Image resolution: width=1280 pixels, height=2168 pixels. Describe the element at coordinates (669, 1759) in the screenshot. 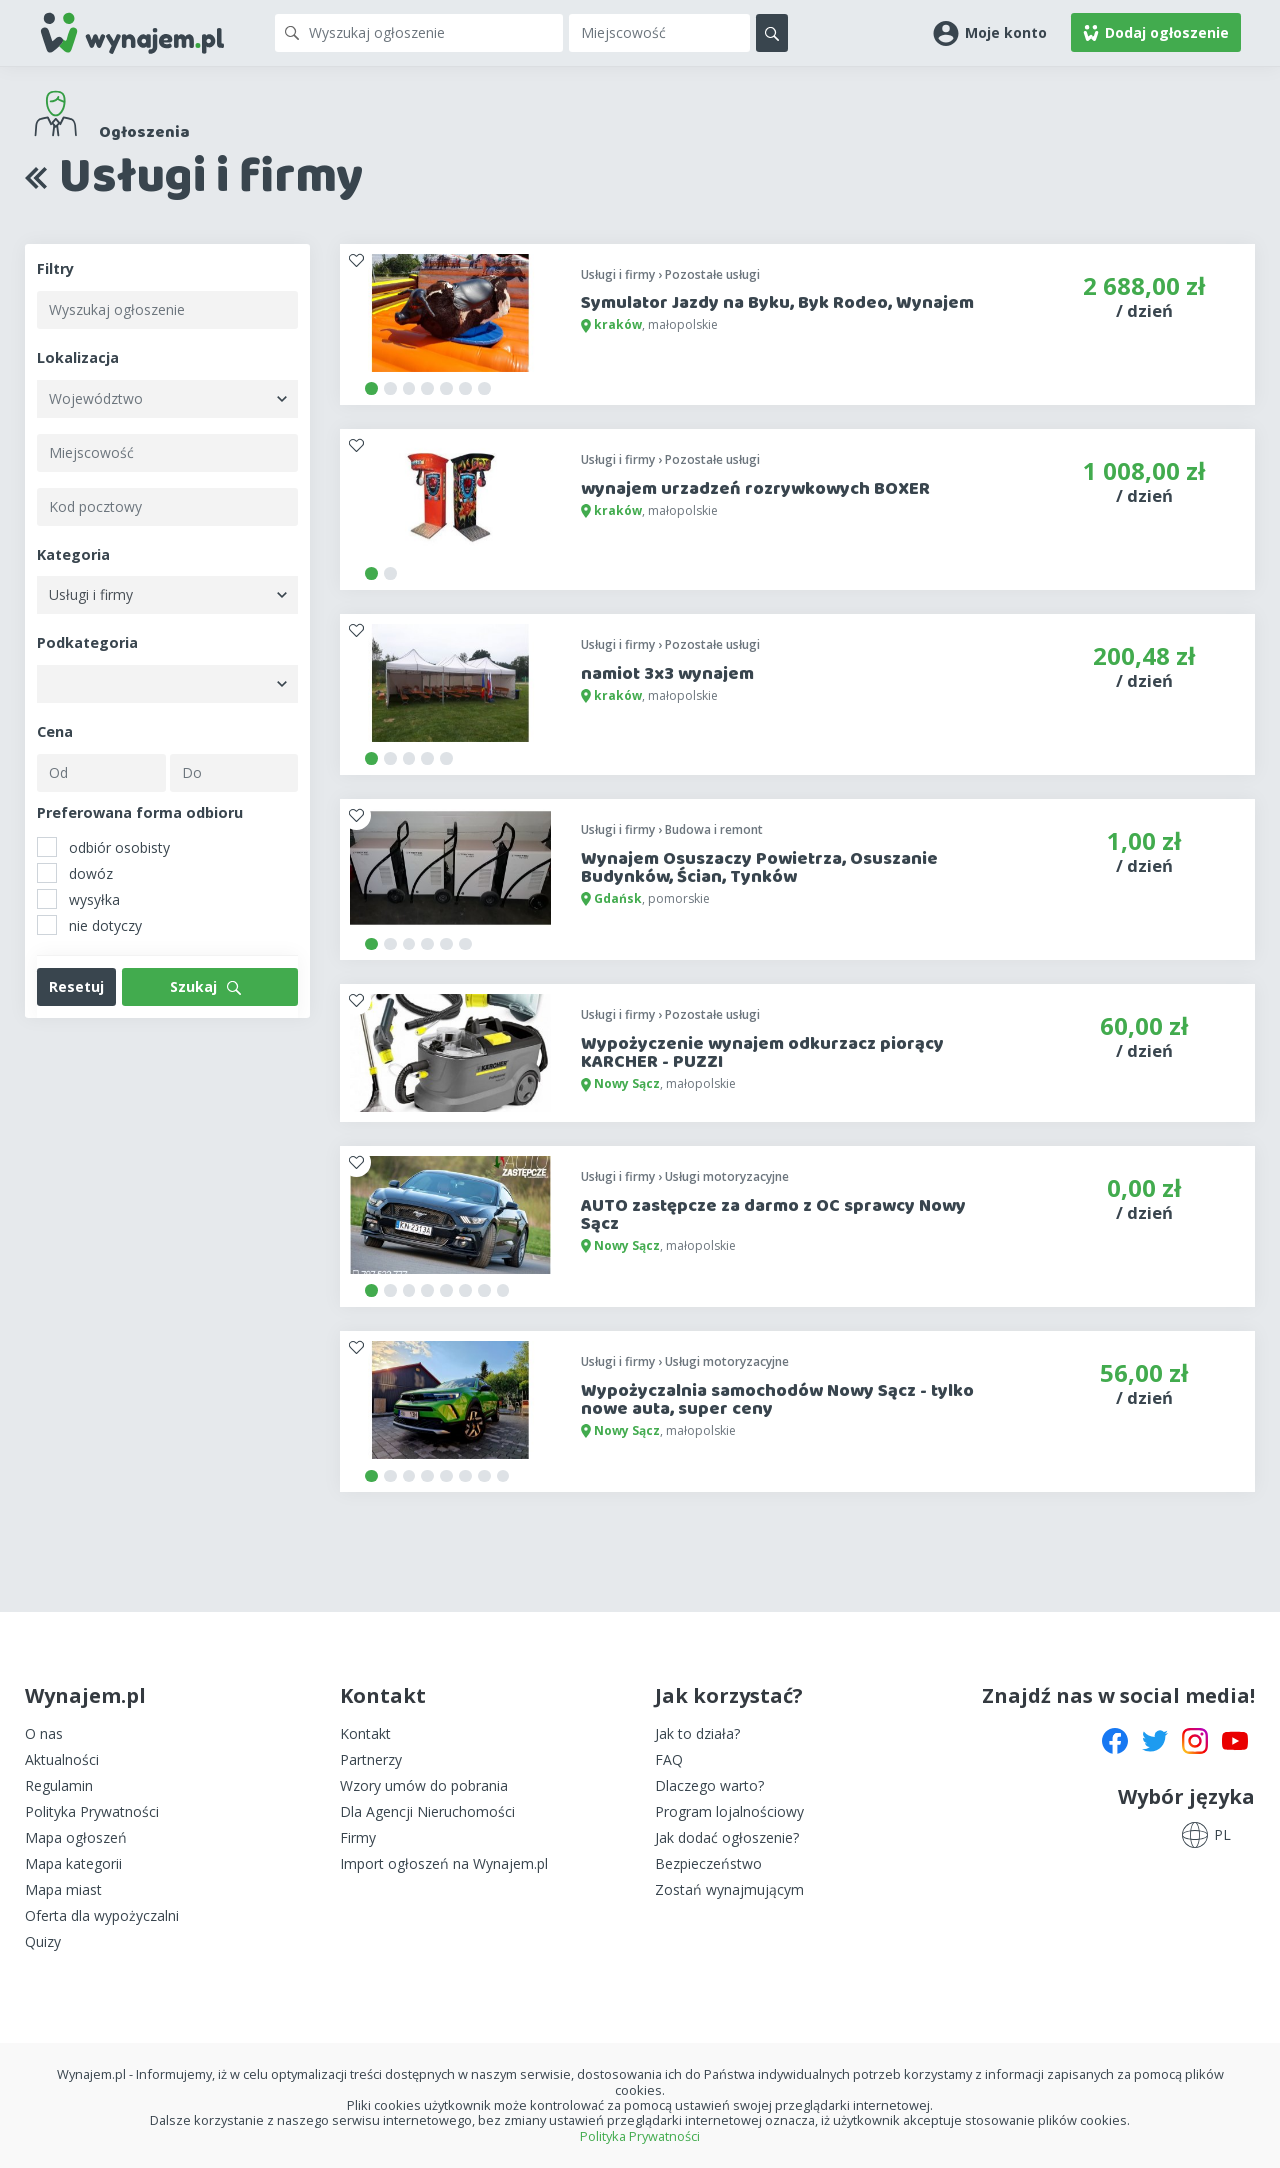

I see `FAQ` at that location.